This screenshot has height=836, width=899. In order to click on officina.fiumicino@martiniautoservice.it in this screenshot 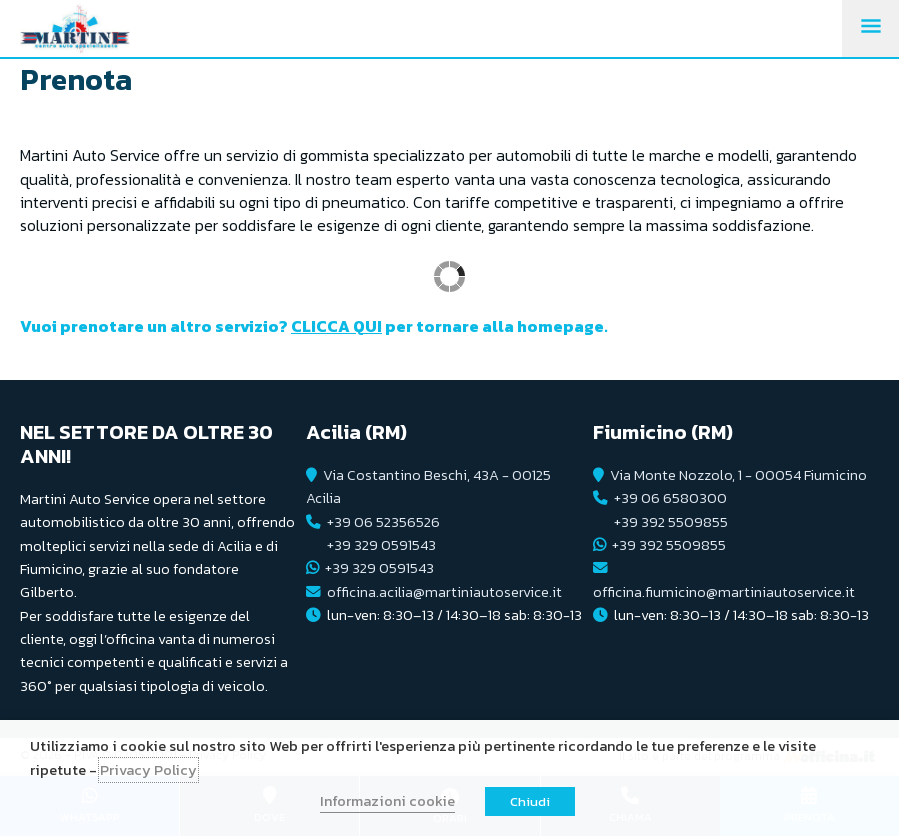, I will do `click(724, 592)`.